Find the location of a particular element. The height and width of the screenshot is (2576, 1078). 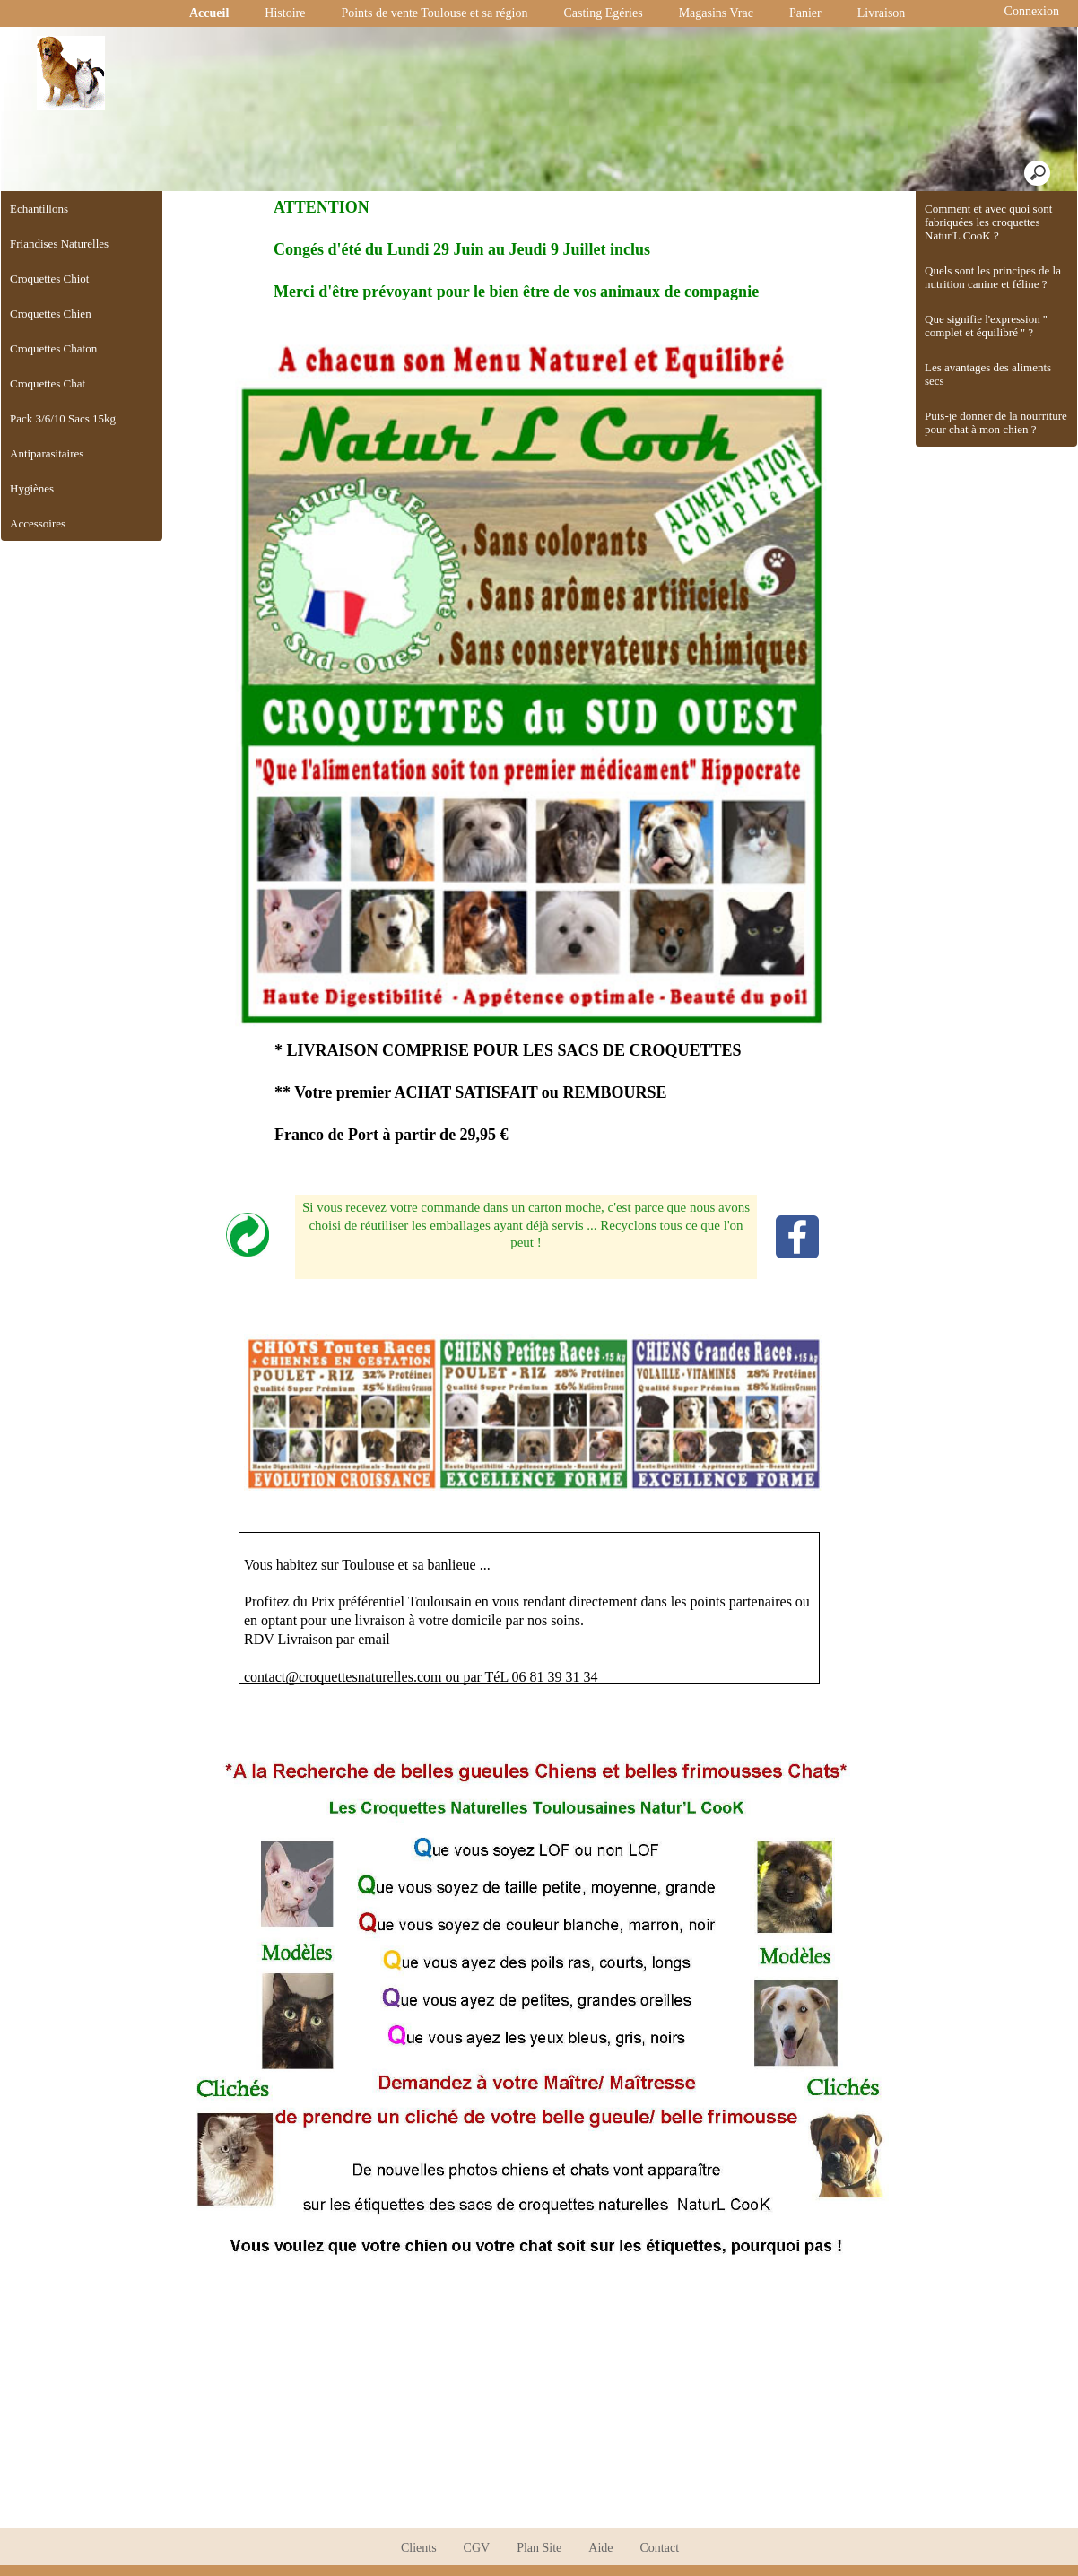

Puis-je donner de la nourriture pour chat à mon chien ? is located at coordinates (996, 422).